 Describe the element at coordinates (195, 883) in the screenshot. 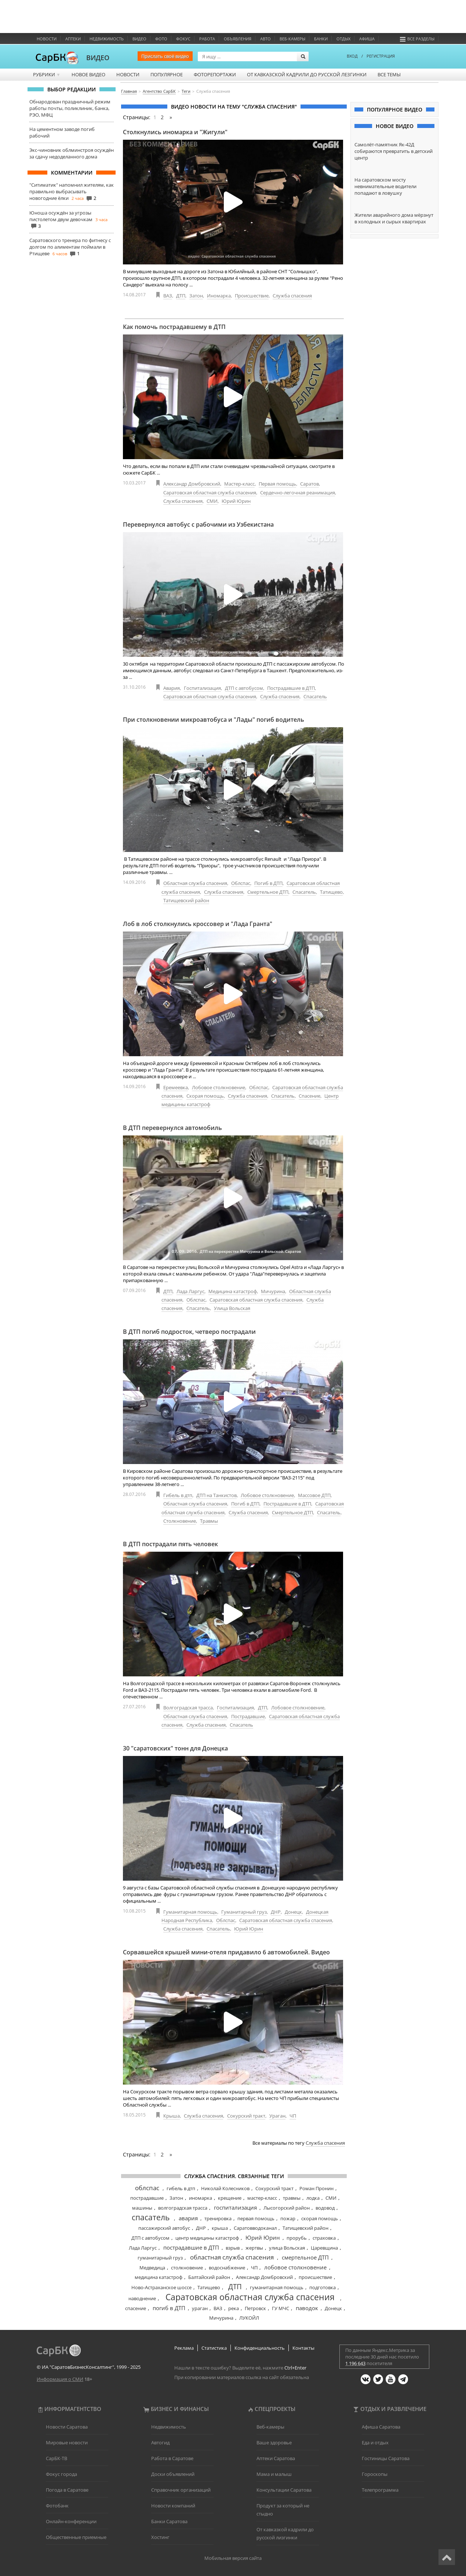

I see `Областная служба спасения` at that location.